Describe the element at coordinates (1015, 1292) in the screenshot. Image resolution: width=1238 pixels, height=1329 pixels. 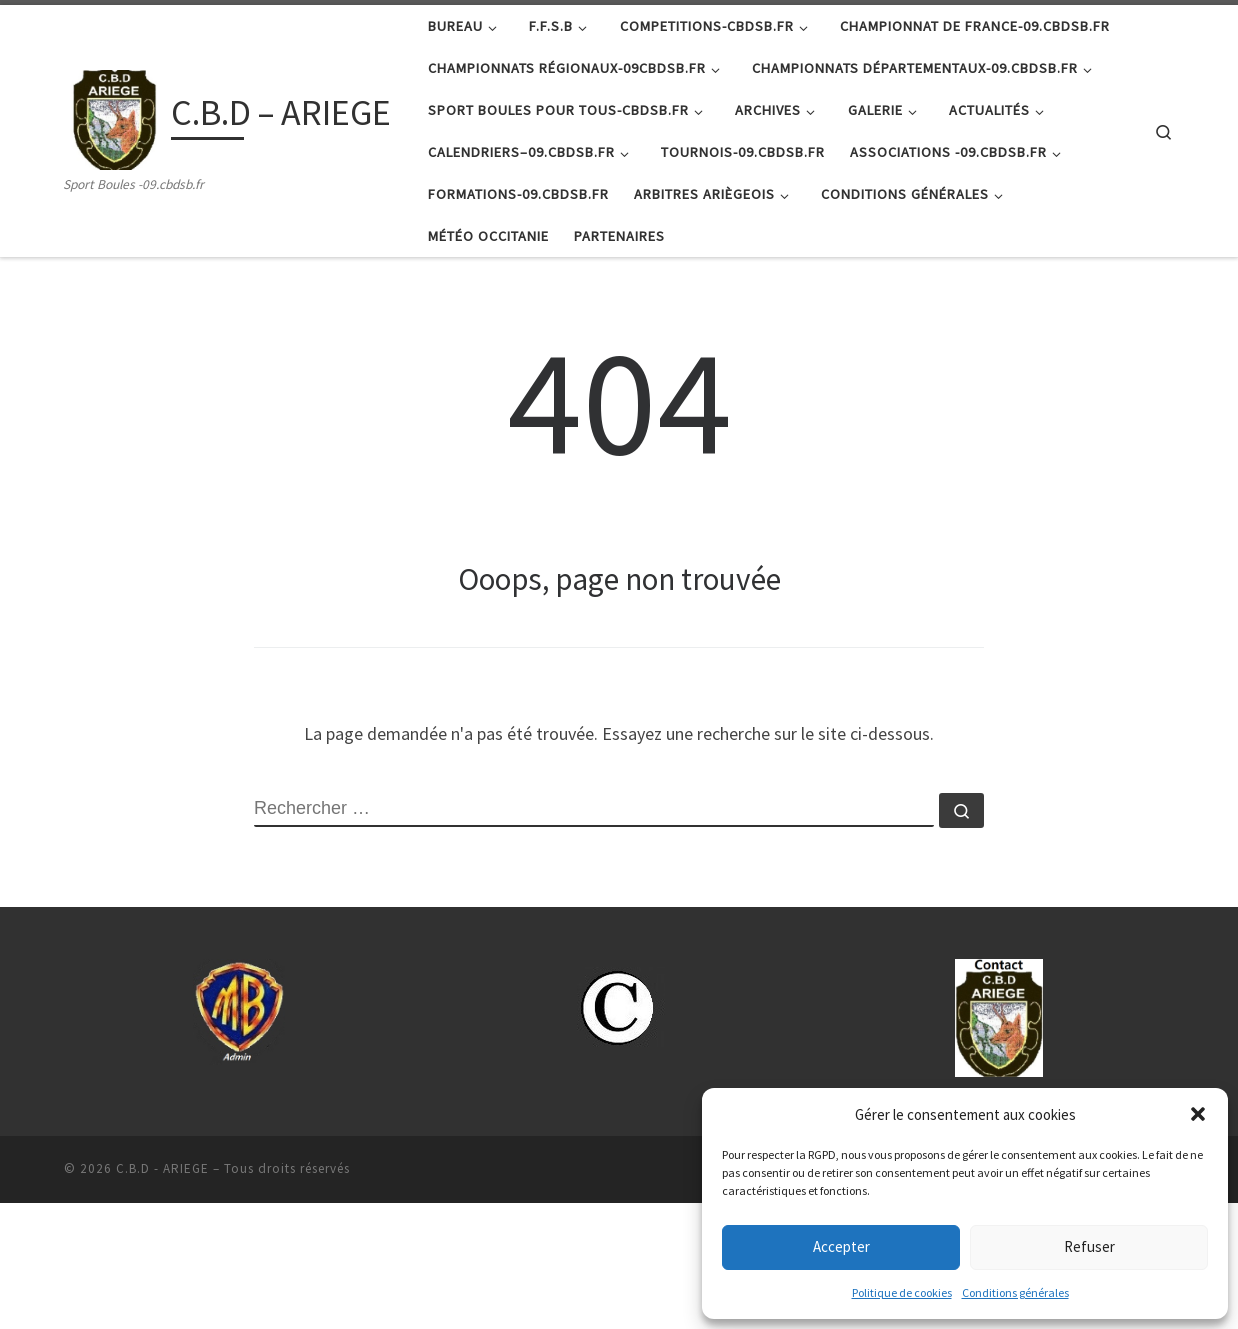
I see `Conditions générales` at that location.